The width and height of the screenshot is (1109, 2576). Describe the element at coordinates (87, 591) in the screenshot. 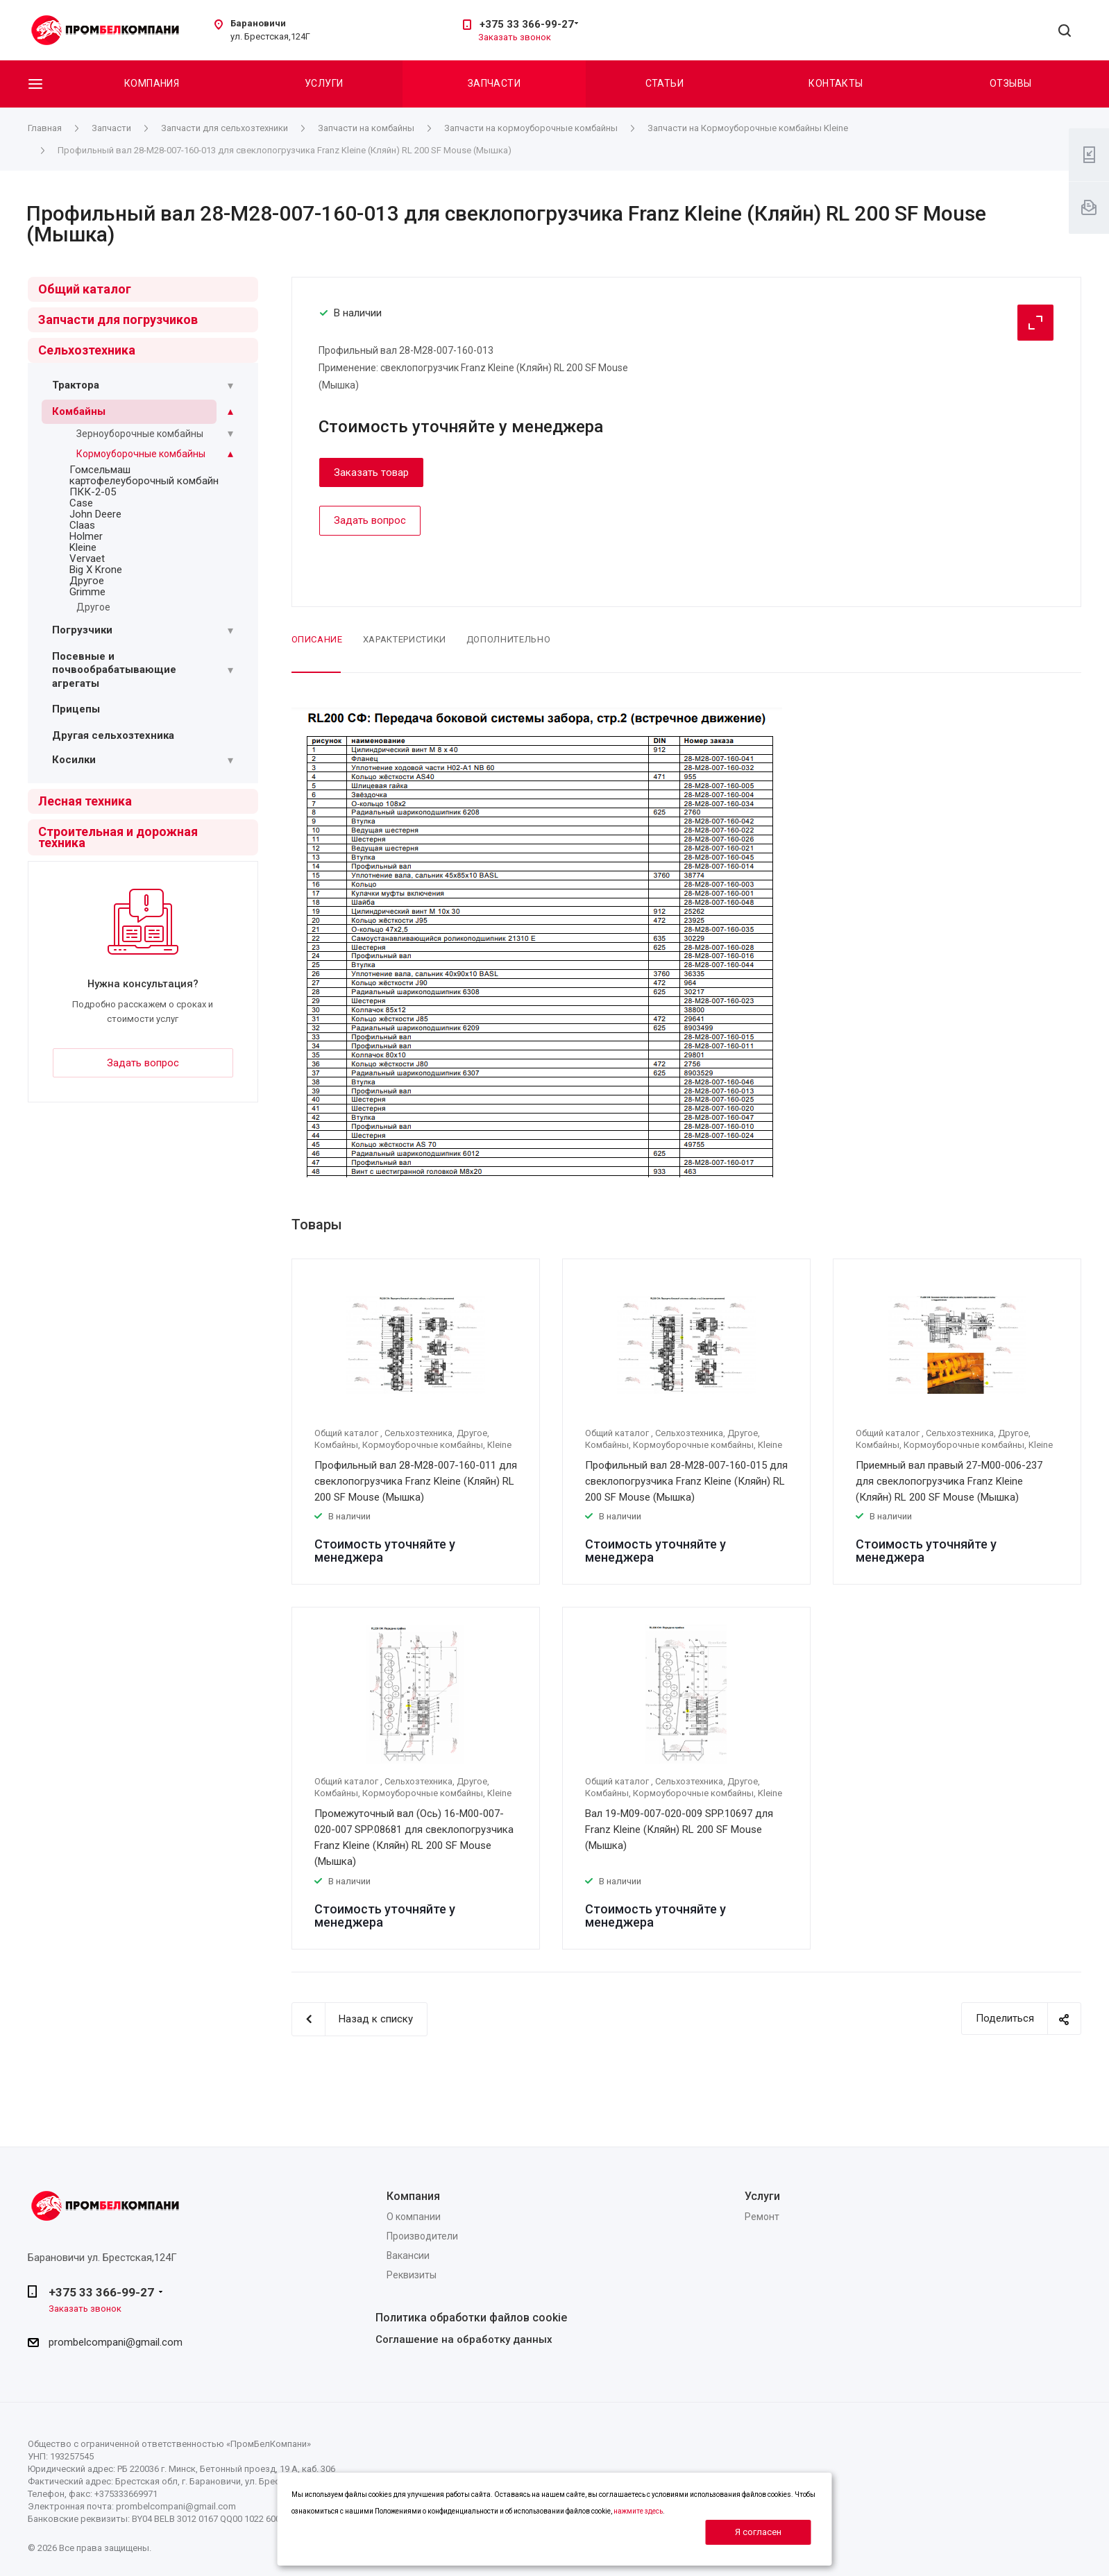

I see `Grimme` at that location.